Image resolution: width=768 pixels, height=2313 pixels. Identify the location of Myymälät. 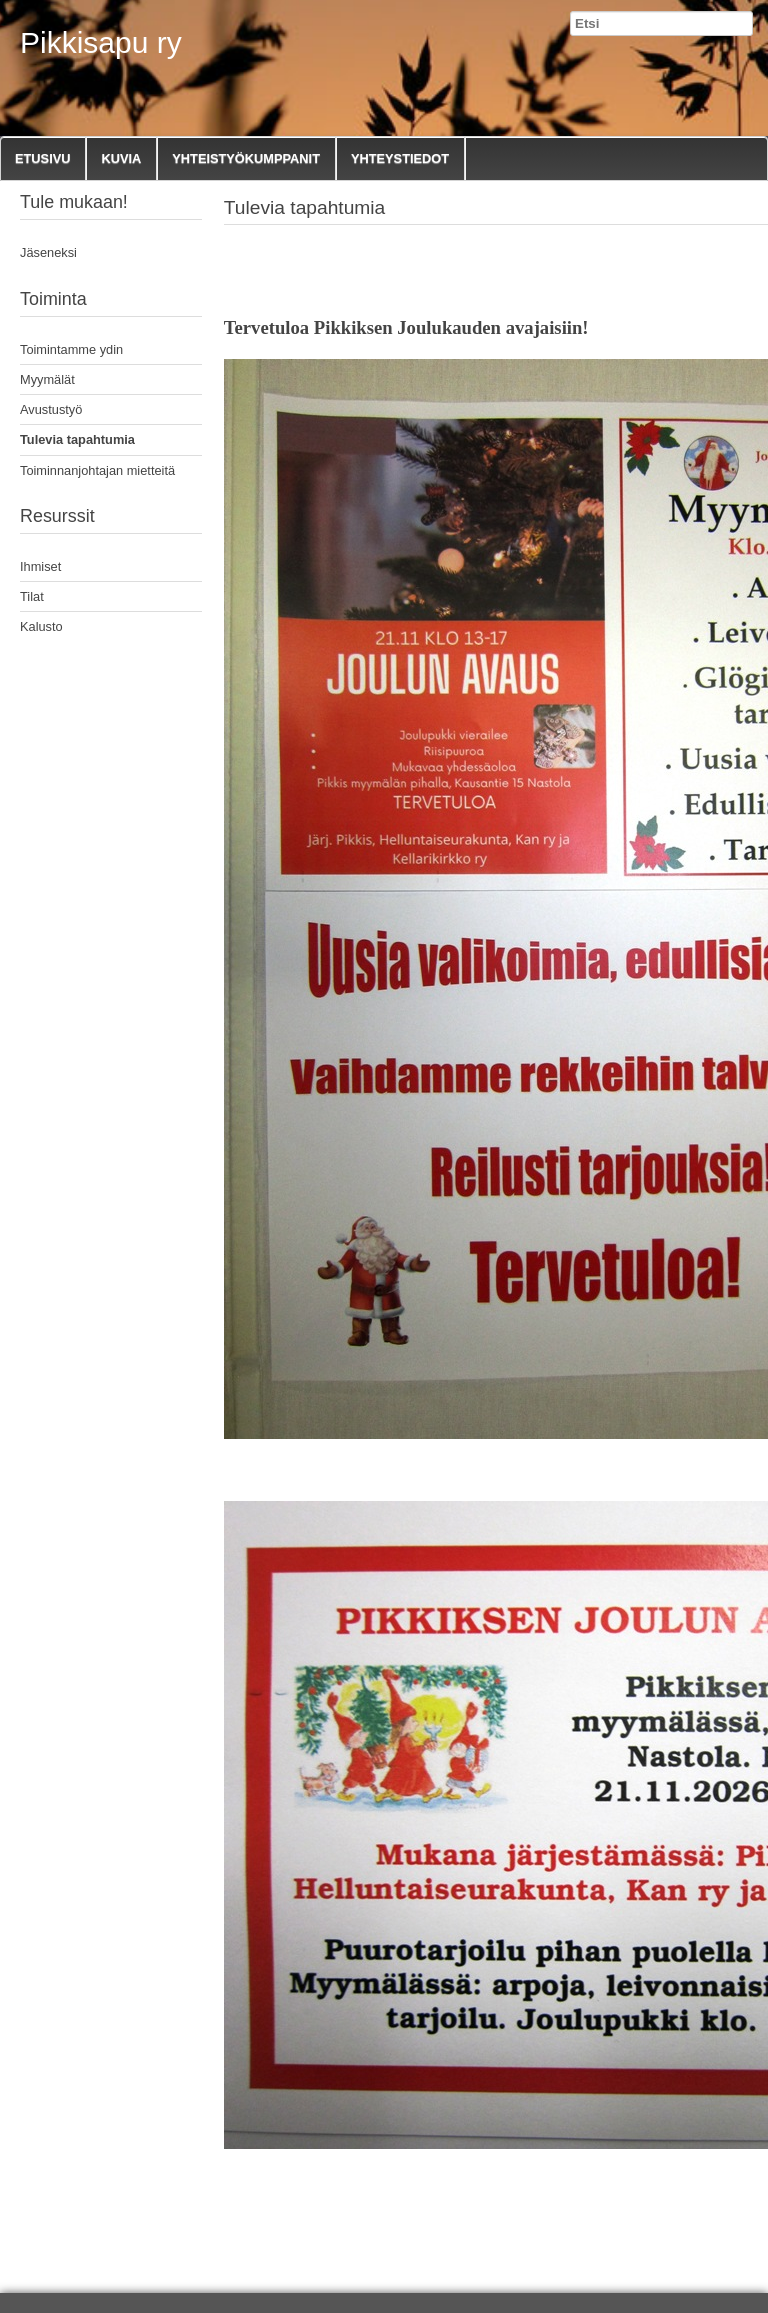
(47, 379).